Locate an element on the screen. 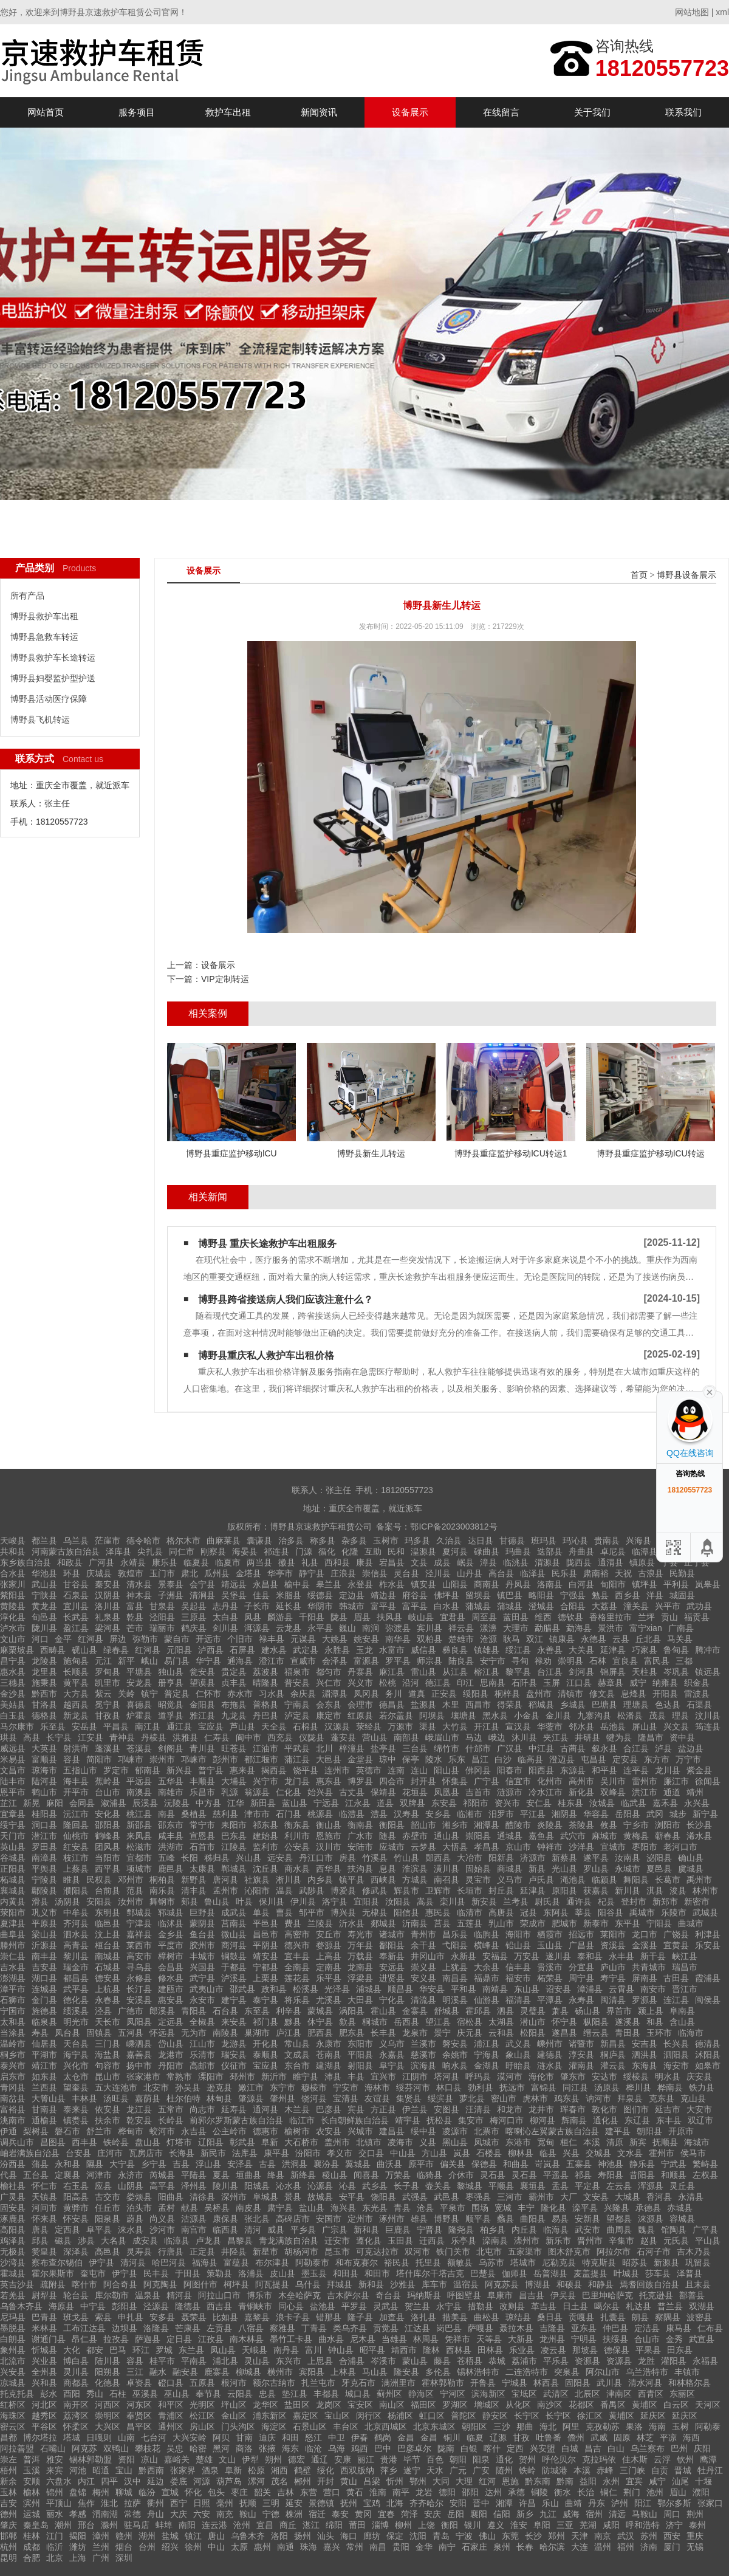 The width and height of the screenshot is (729, 2576). 嘉定区 is located at coordinates (305, 2415).